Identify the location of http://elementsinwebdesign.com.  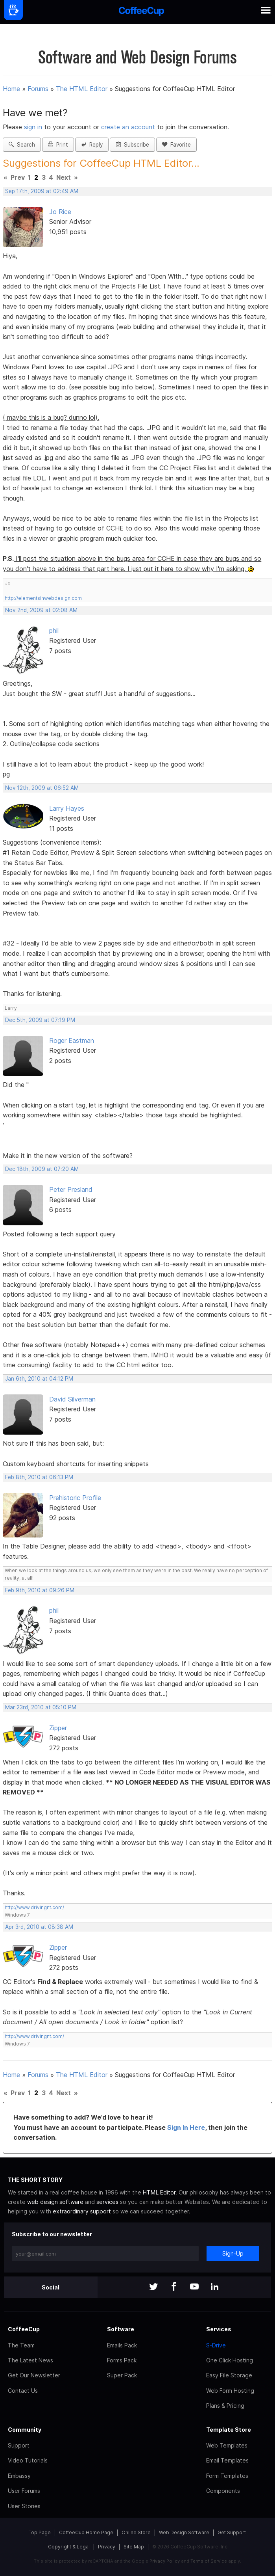
(43, 598).